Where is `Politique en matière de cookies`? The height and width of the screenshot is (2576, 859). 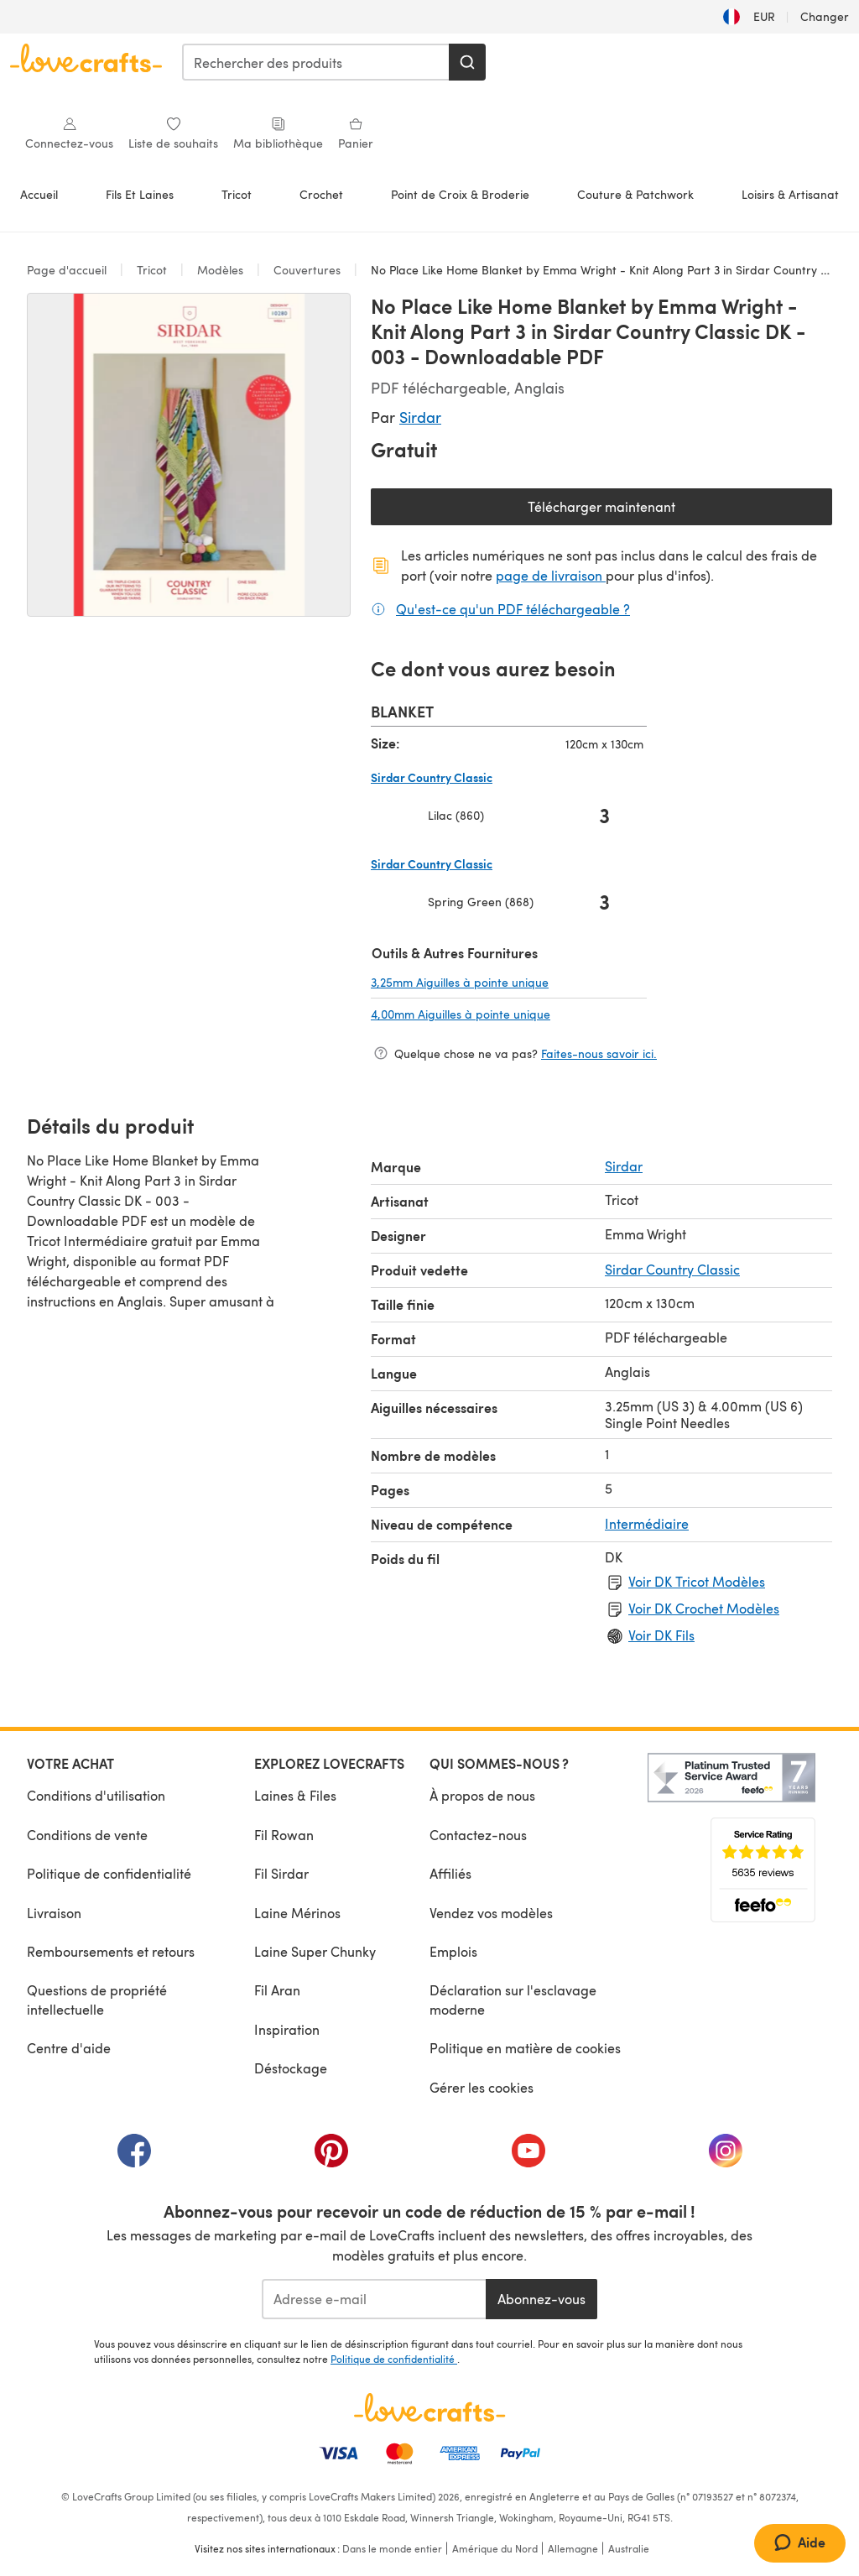
Politique en matière de cookies is located at coordinates (525, 2048).